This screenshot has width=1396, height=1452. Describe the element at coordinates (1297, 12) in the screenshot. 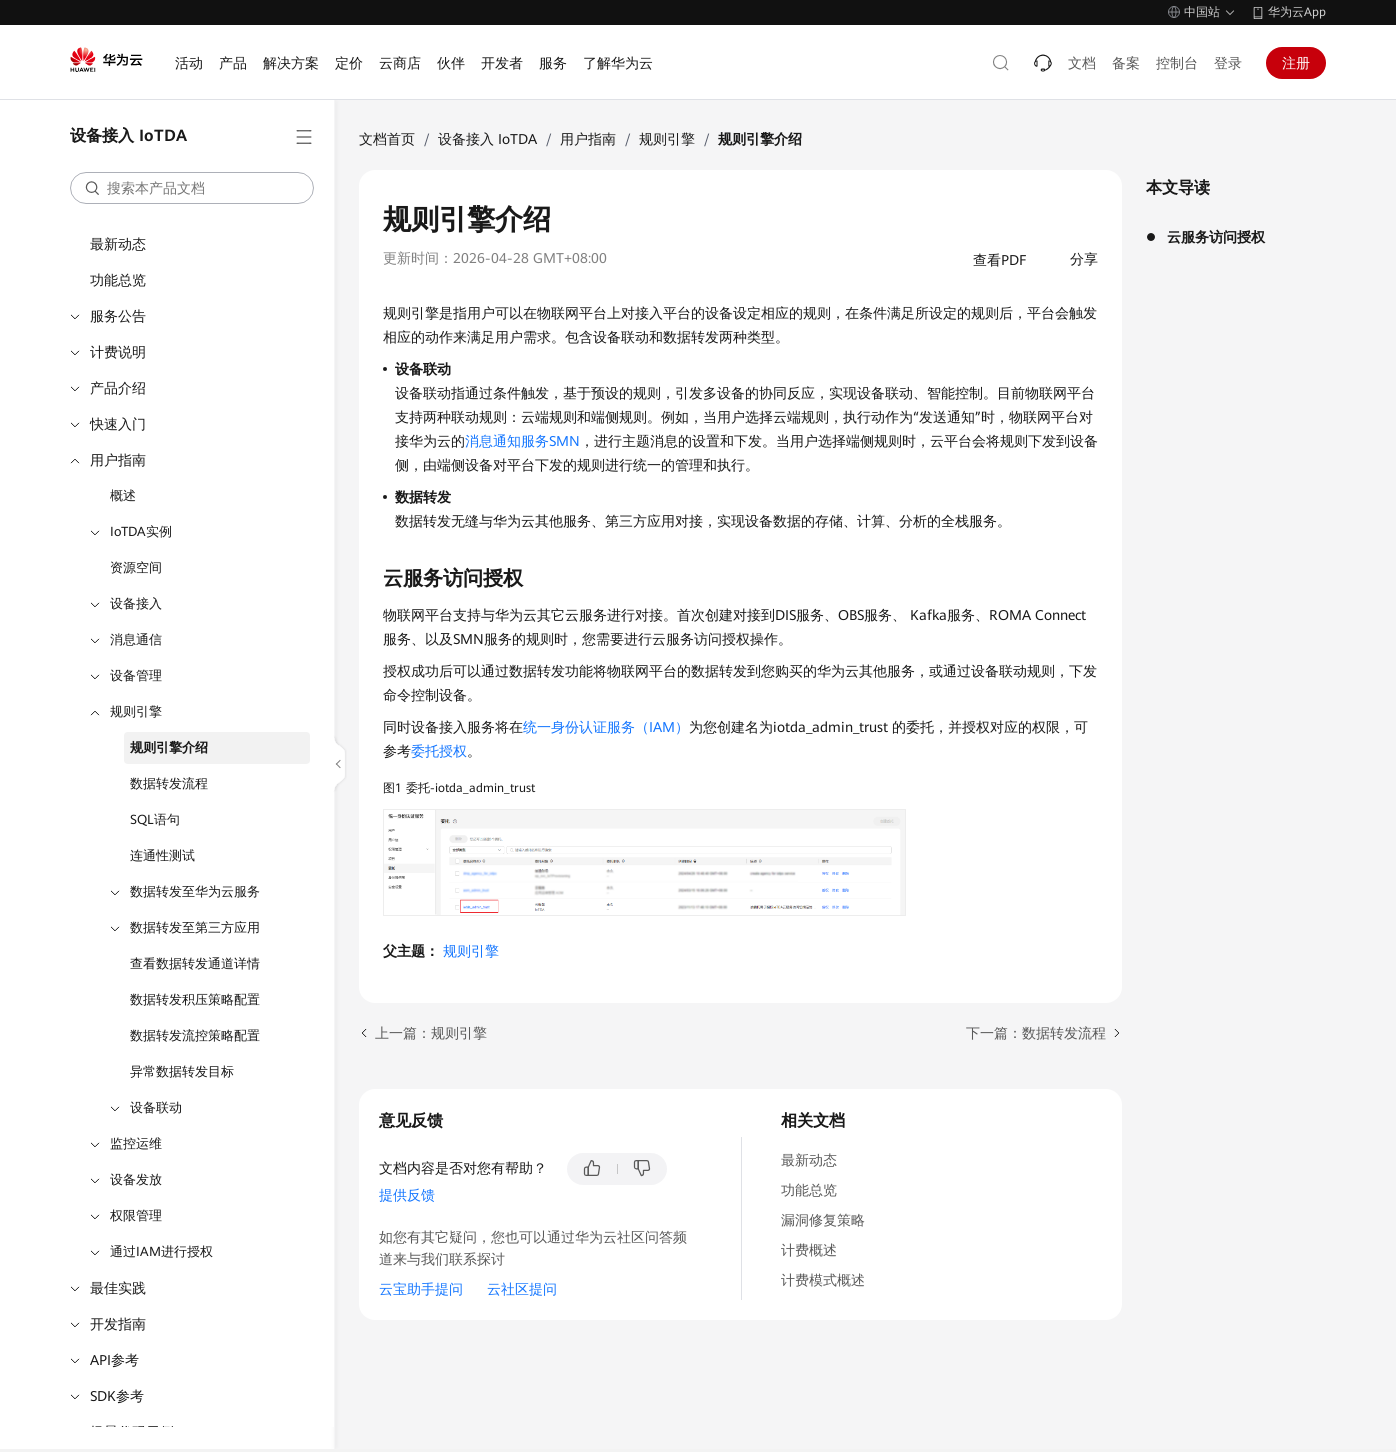

I see `华为云App` at that location.